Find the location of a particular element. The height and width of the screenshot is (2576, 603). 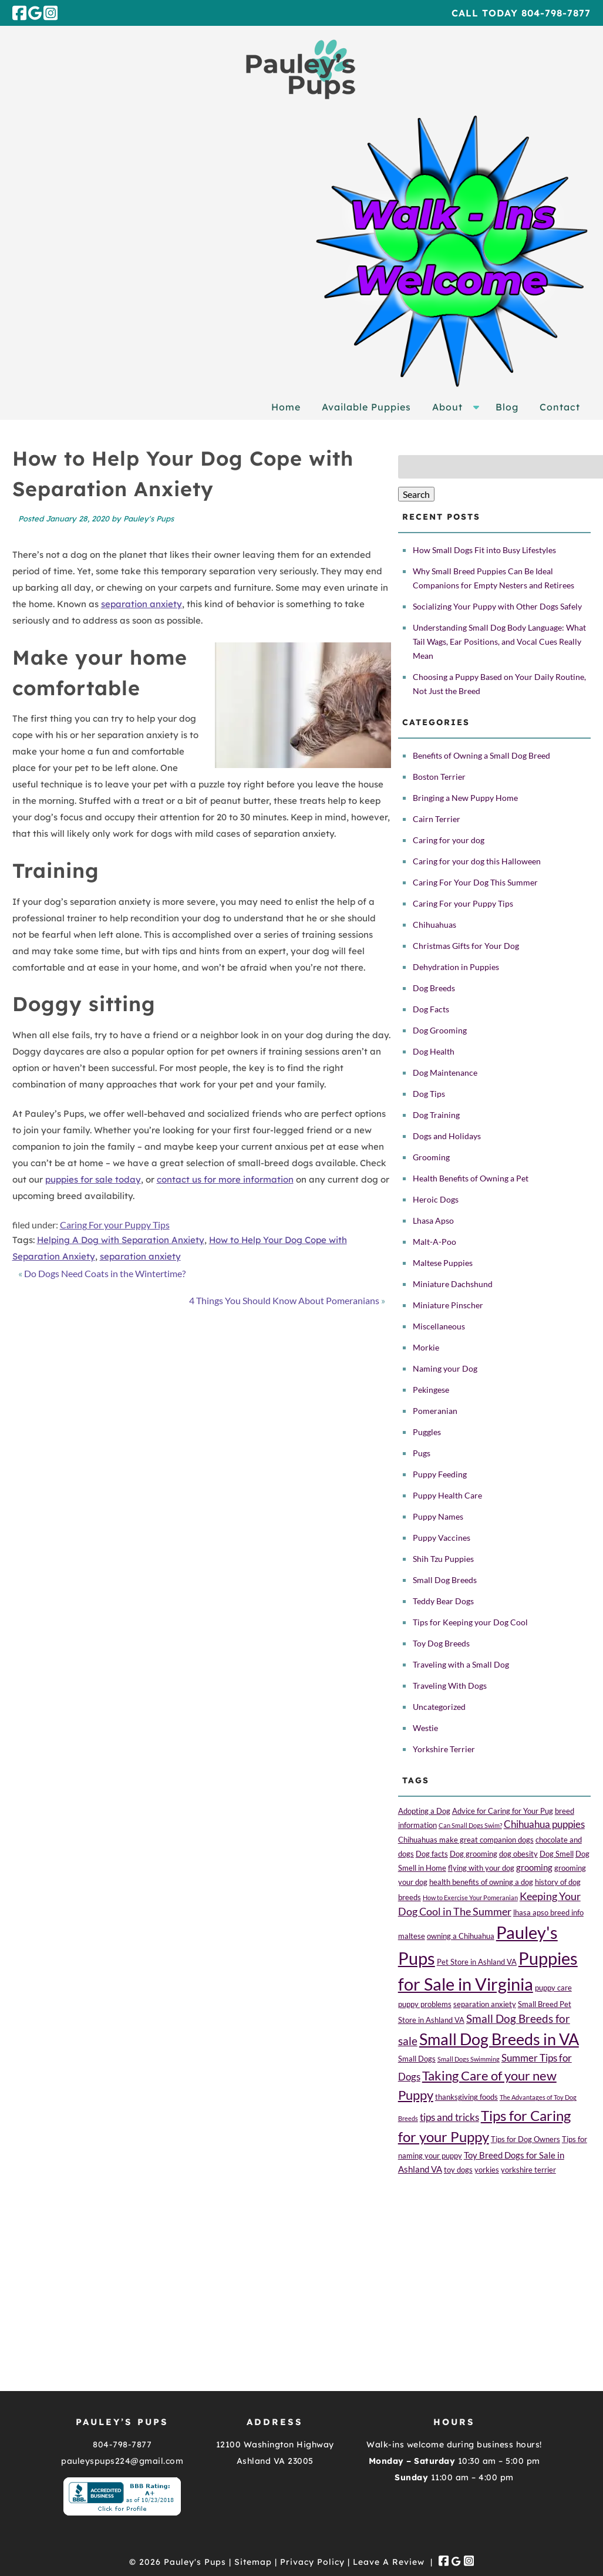

Chihuahuas make great companion dogs [Chihuahuas make great companion dogs (2 items)] is located at coordinates (466, 1839).